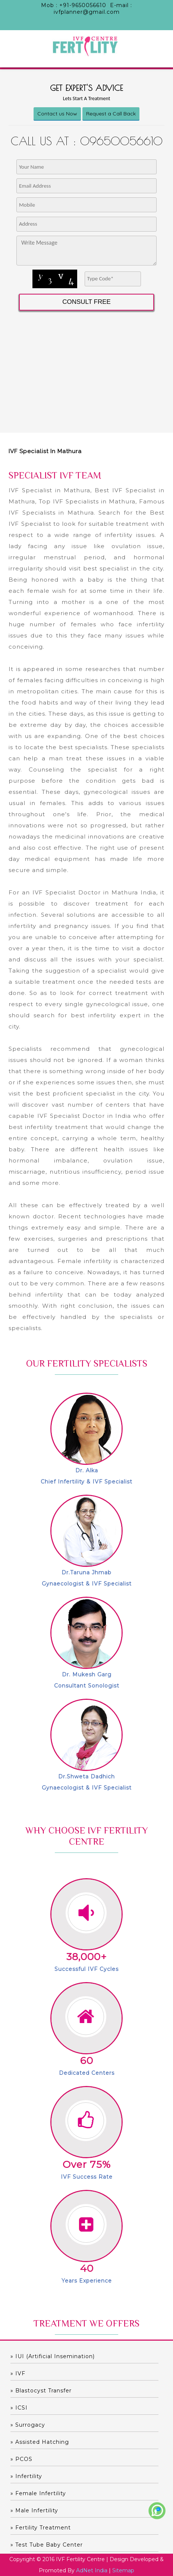  Describe the element at coordinates (46, 2544) in the screenshot. I see `» Test Tube Baby Center` at that location.